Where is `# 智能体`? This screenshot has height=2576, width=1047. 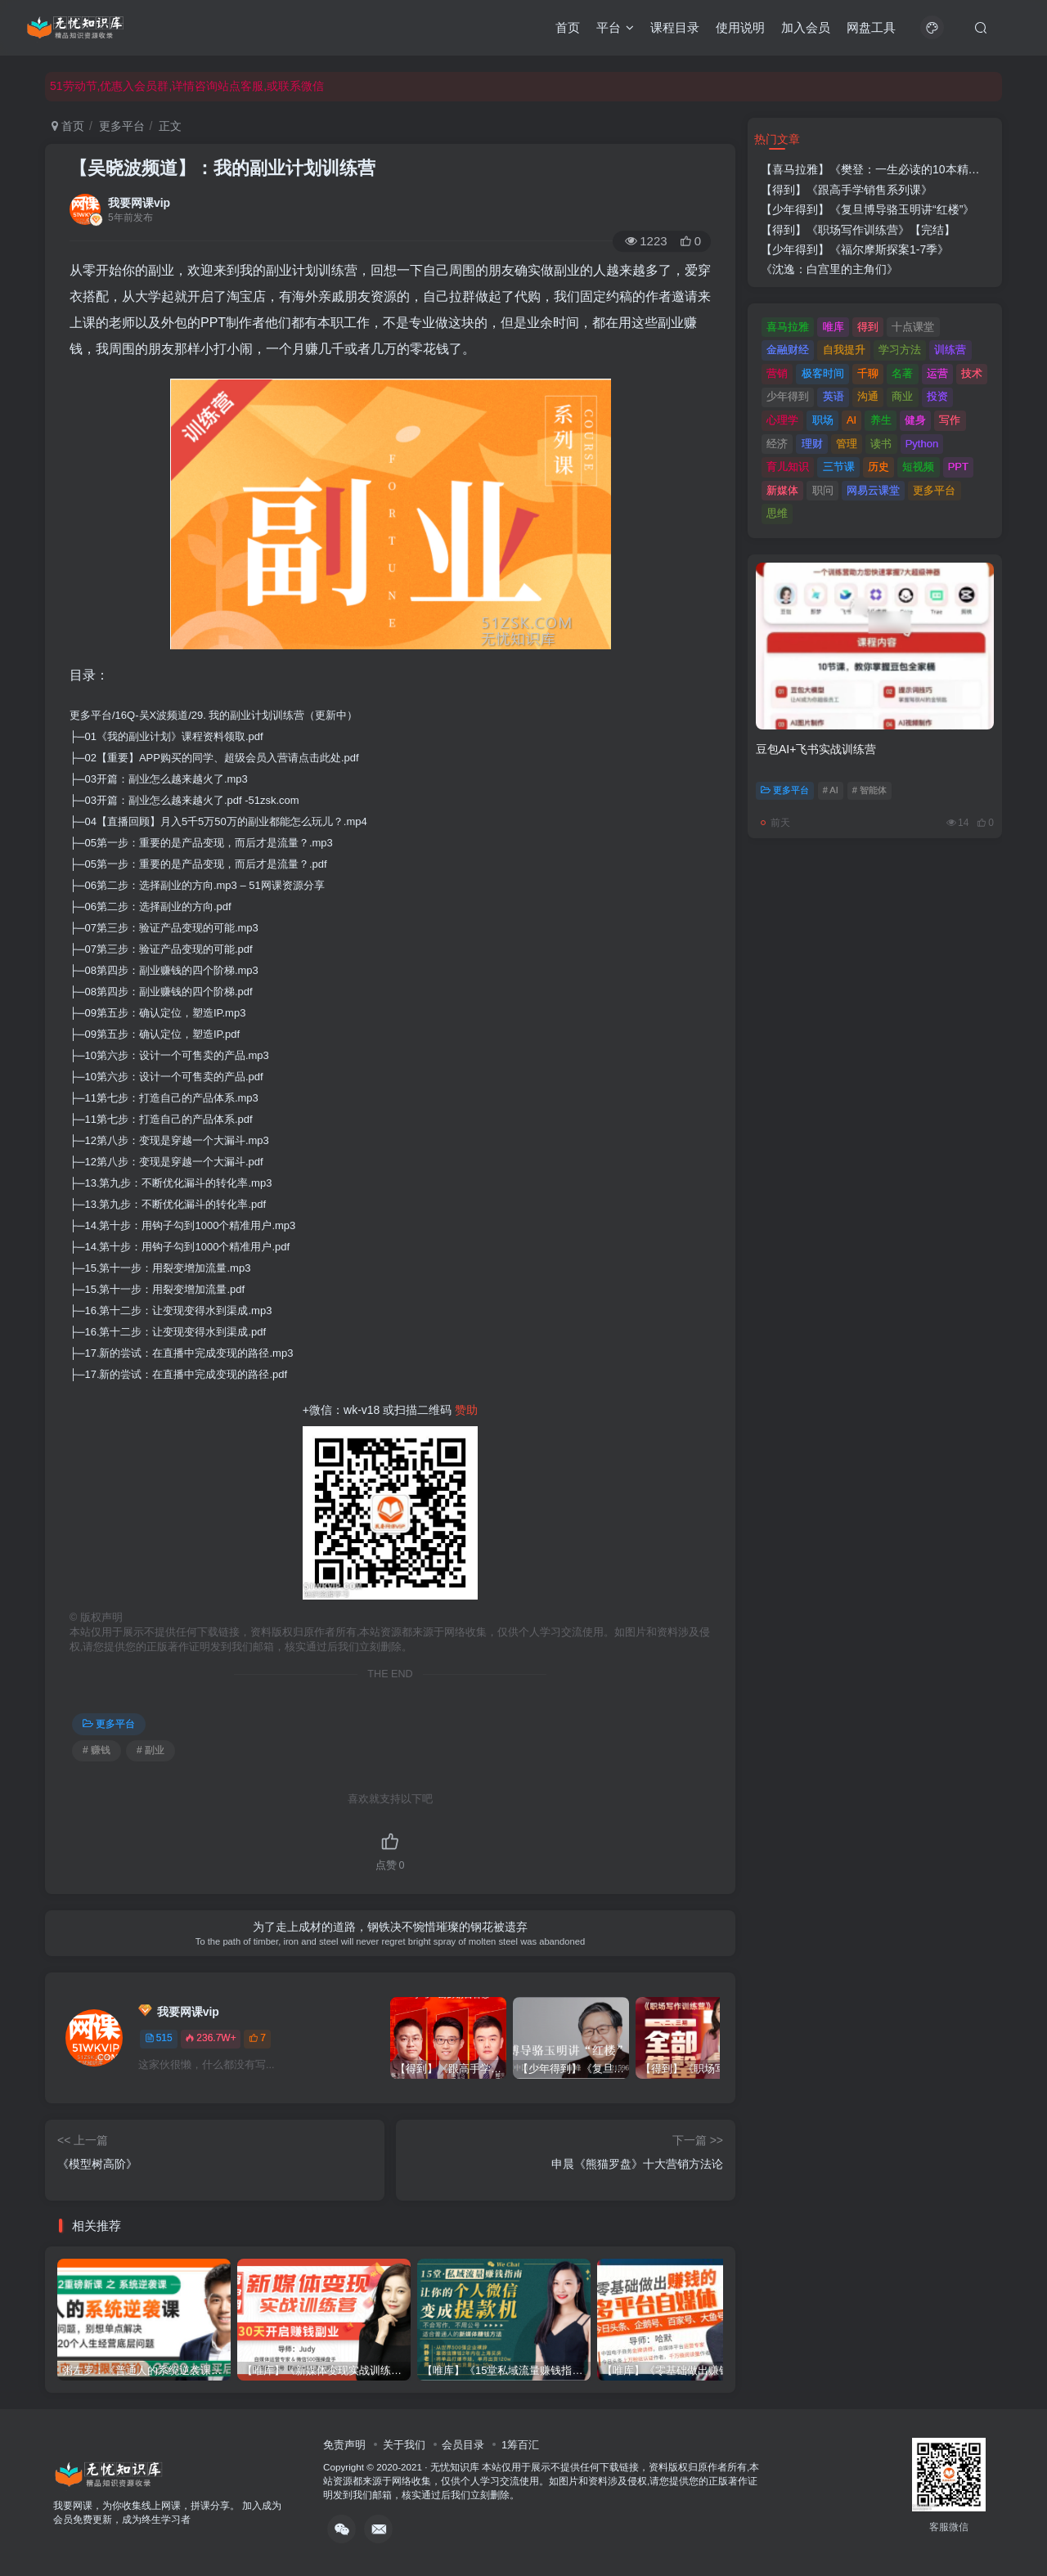
# 智能体 is located at coordinates (869, 790).